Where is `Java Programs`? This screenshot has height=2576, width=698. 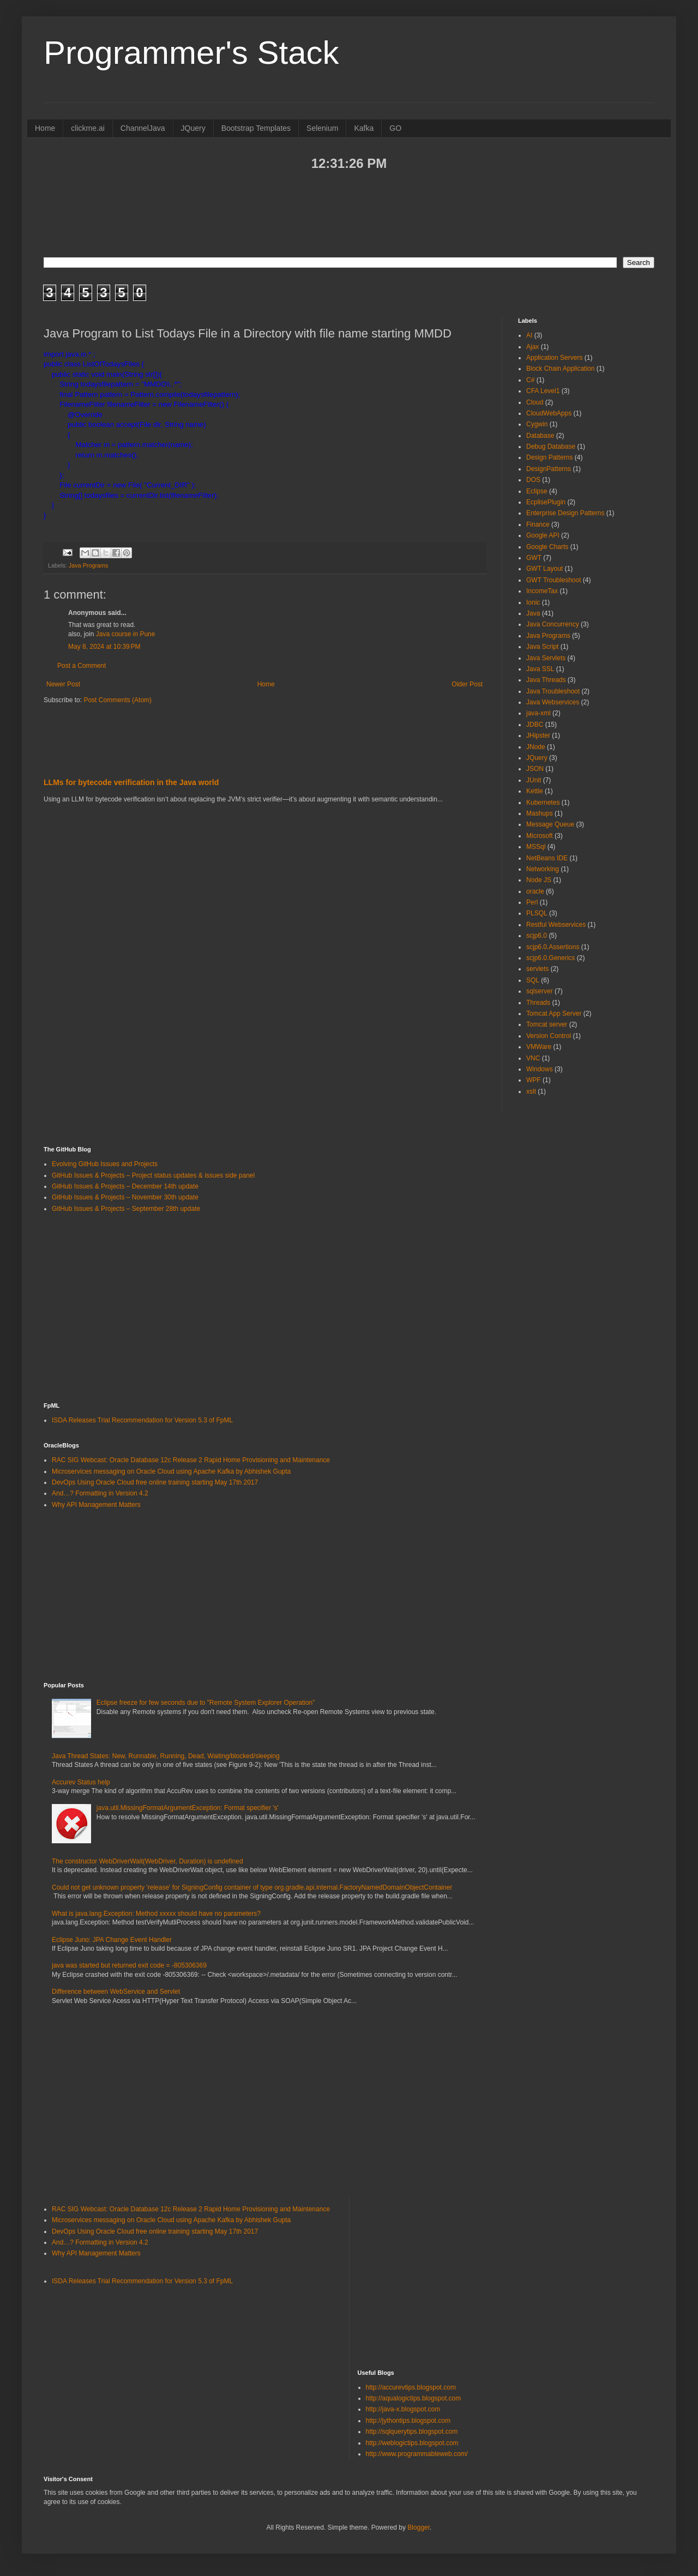 Java Programs is located at coordinates (89, 565).